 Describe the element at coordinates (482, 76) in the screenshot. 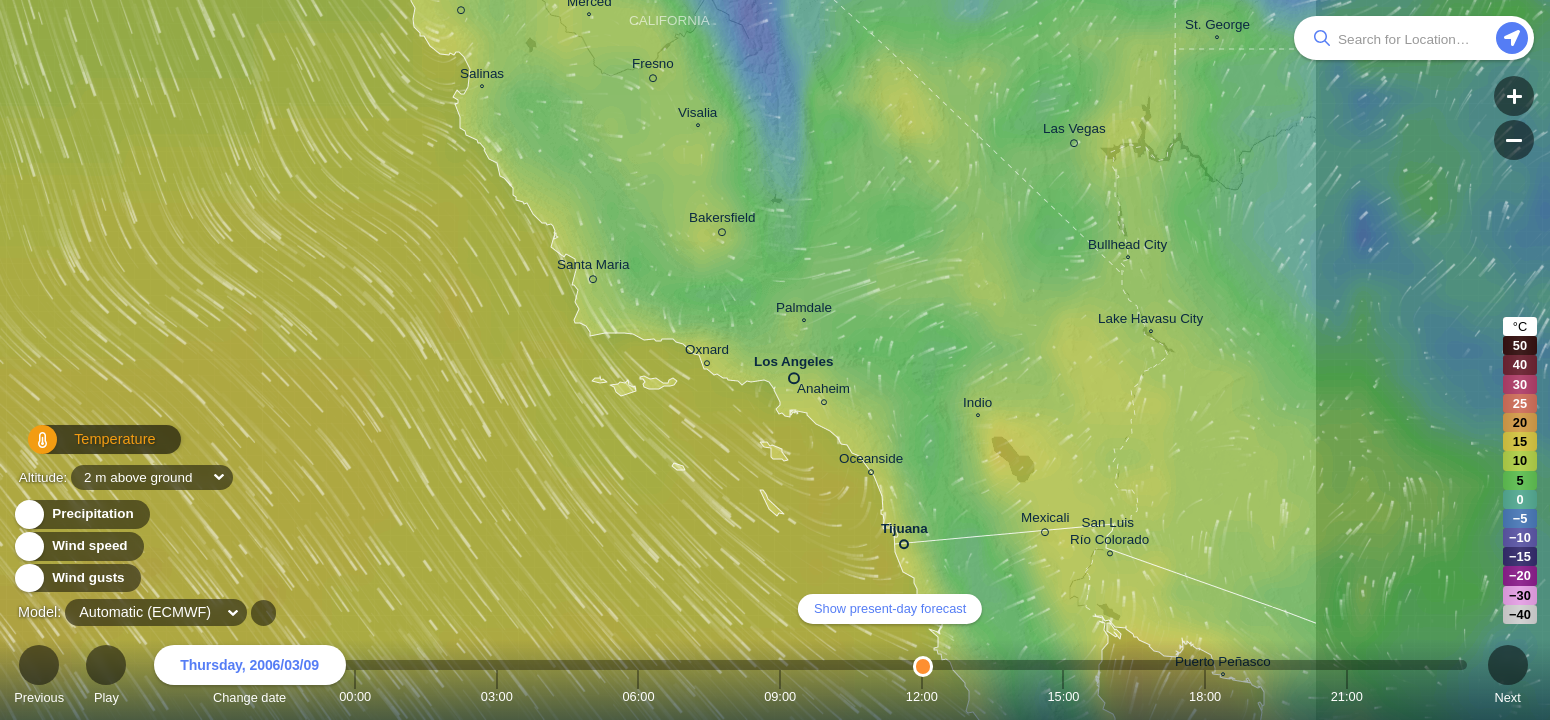

I see `Salinas` at that location.